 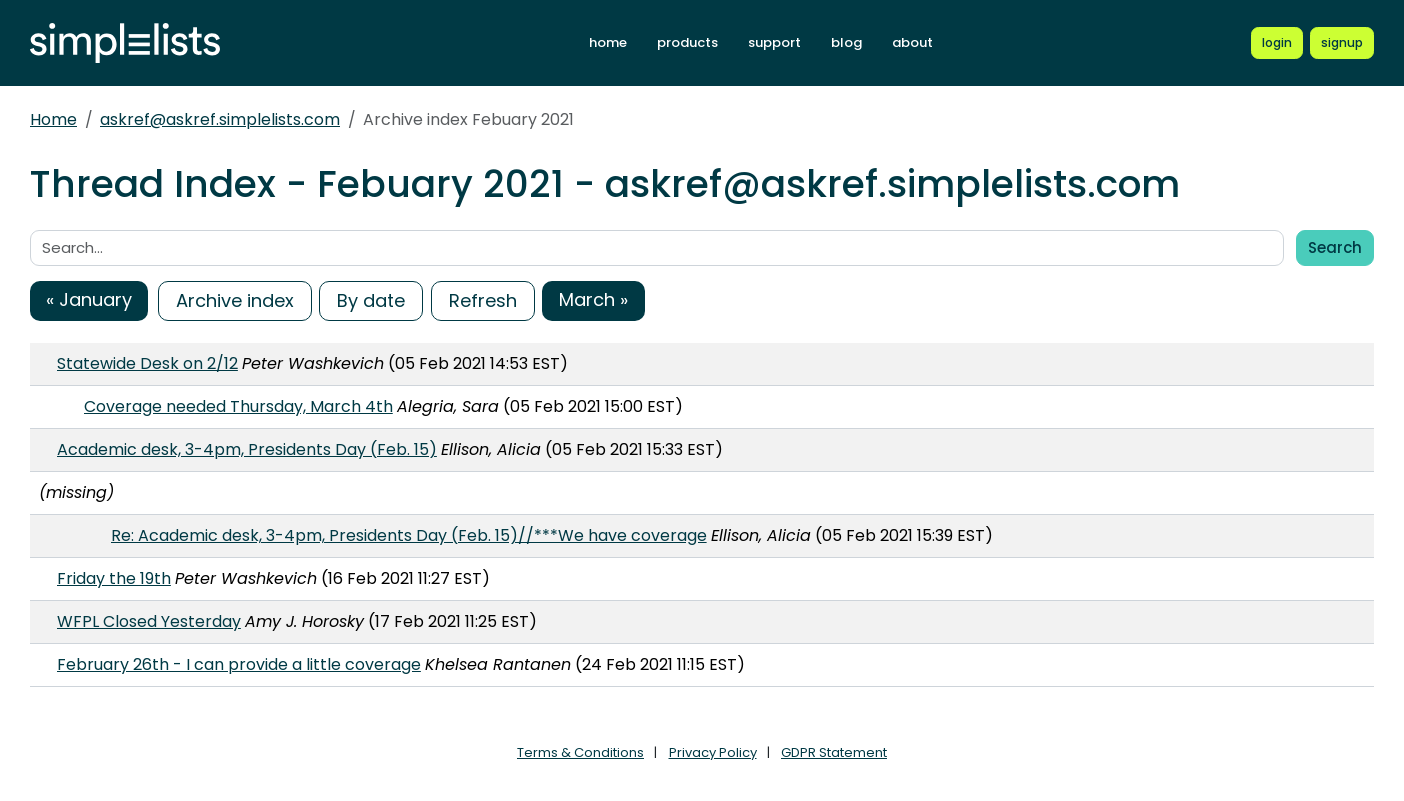 What do you see at coordinates (608, 42) in the screenshot?
I see `home` at bounding box center [608, 42].